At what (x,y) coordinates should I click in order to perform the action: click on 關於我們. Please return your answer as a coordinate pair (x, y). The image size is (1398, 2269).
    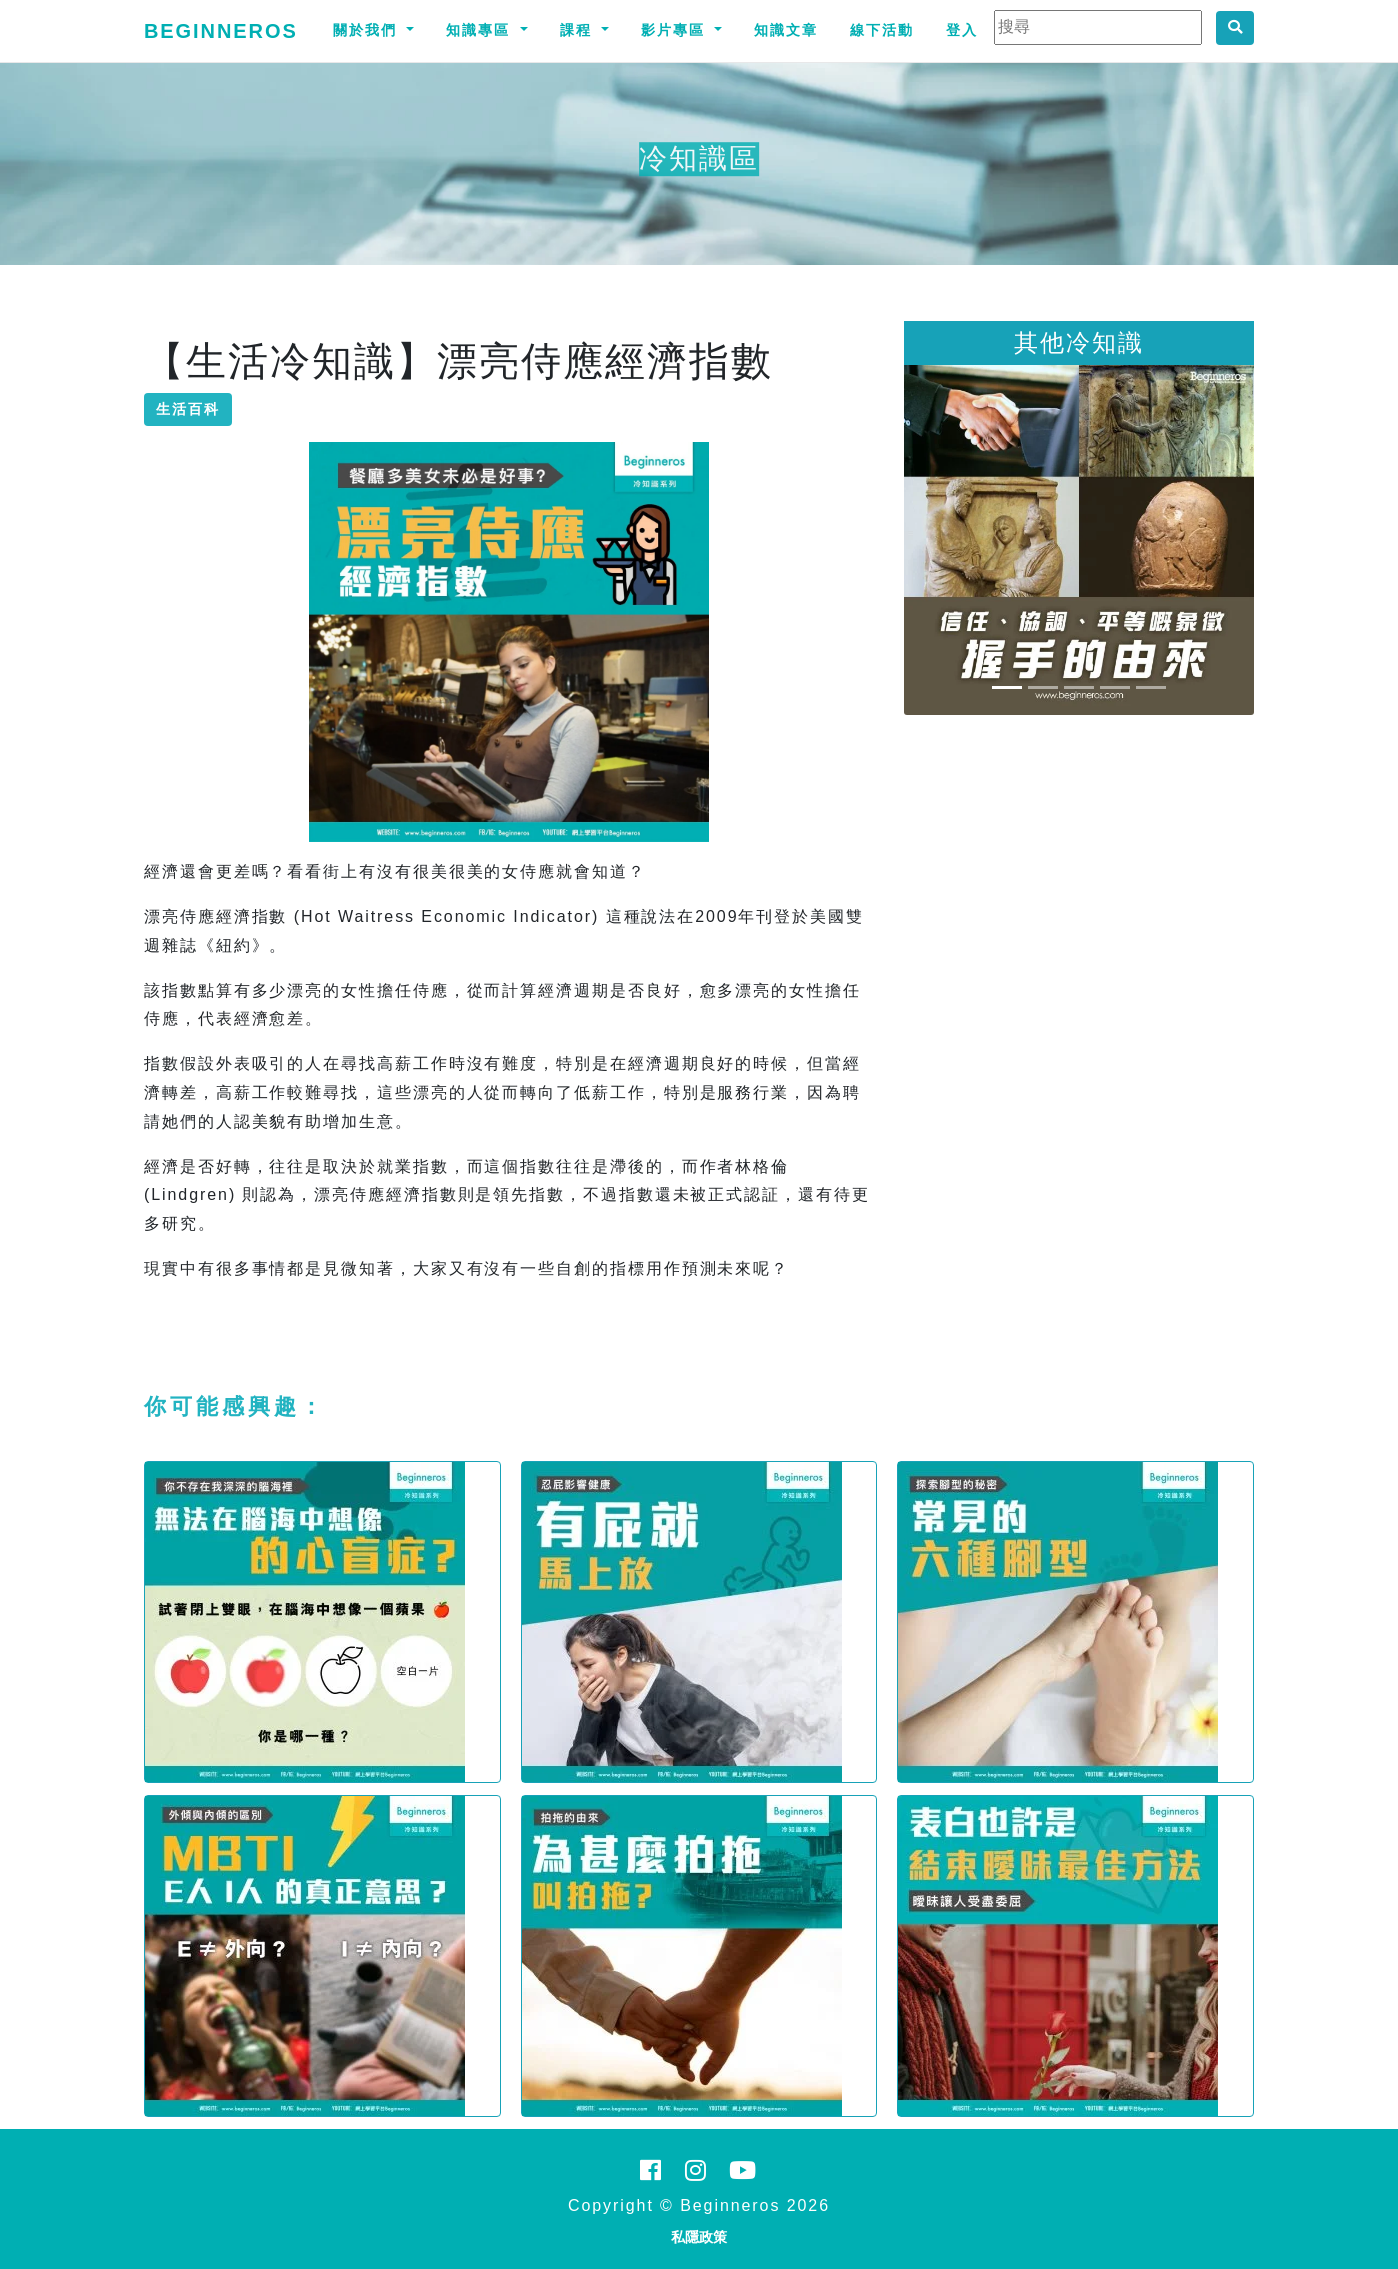
    Looking at the image, I should click on (368, 30).